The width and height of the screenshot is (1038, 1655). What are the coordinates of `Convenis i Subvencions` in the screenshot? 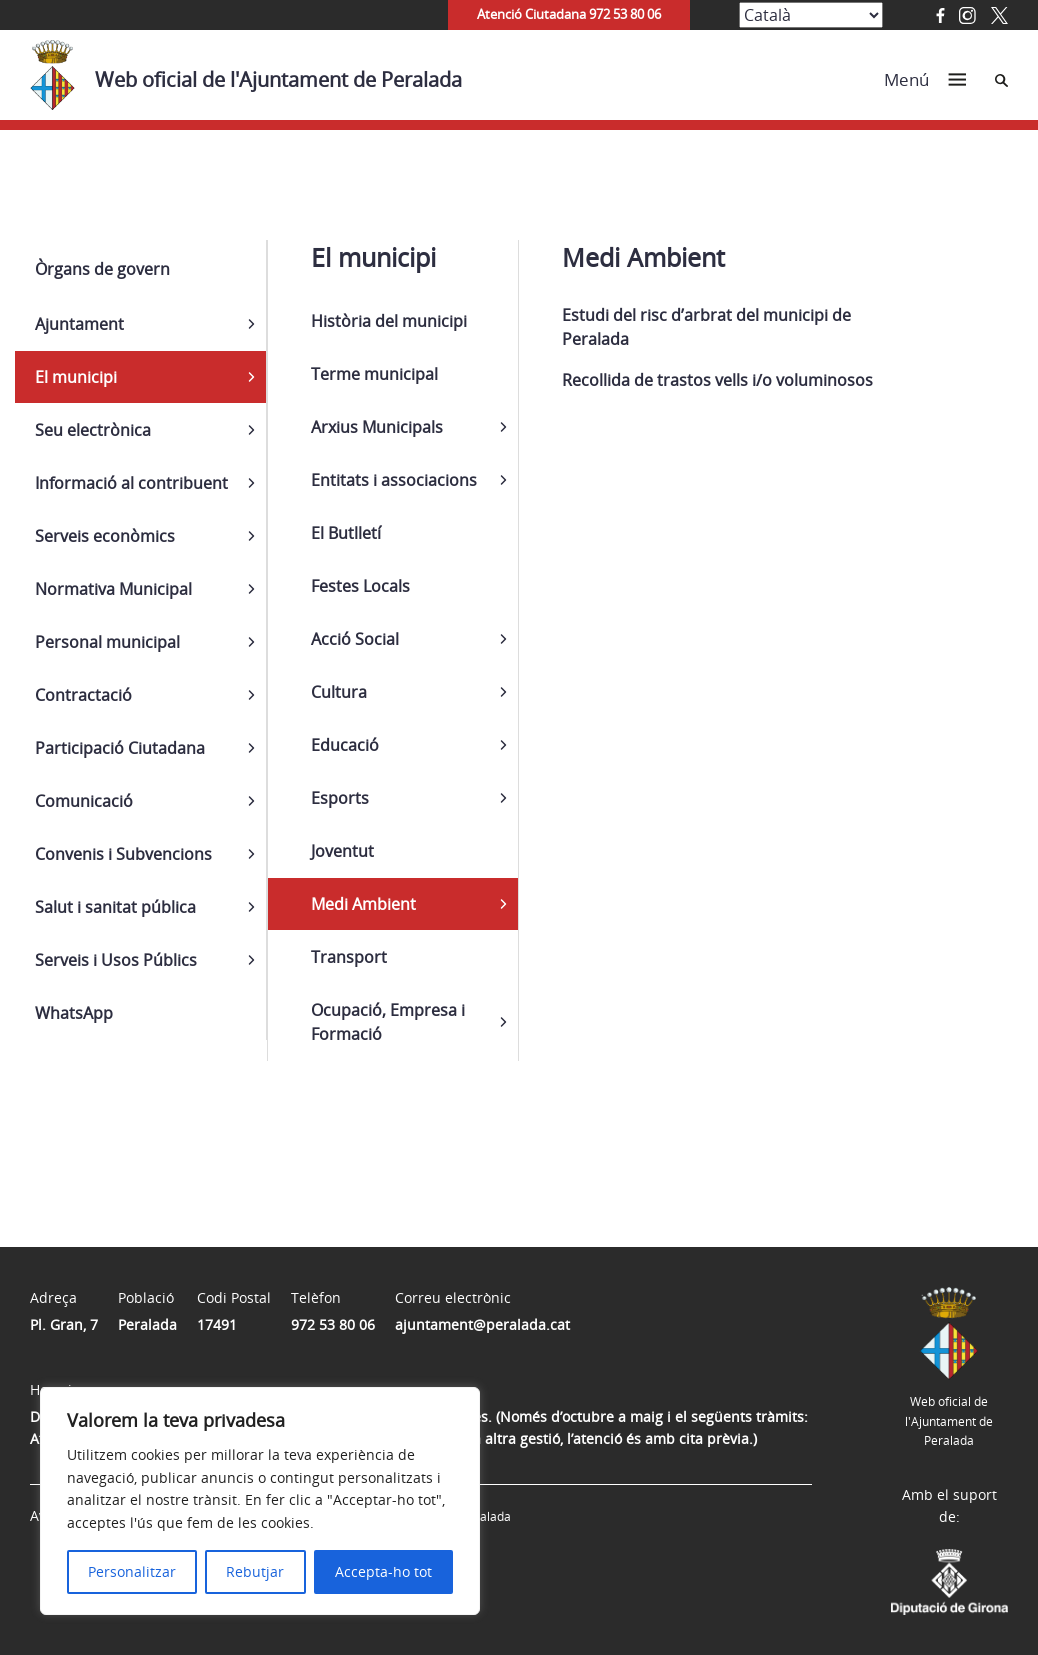 It's located at (123, 854).